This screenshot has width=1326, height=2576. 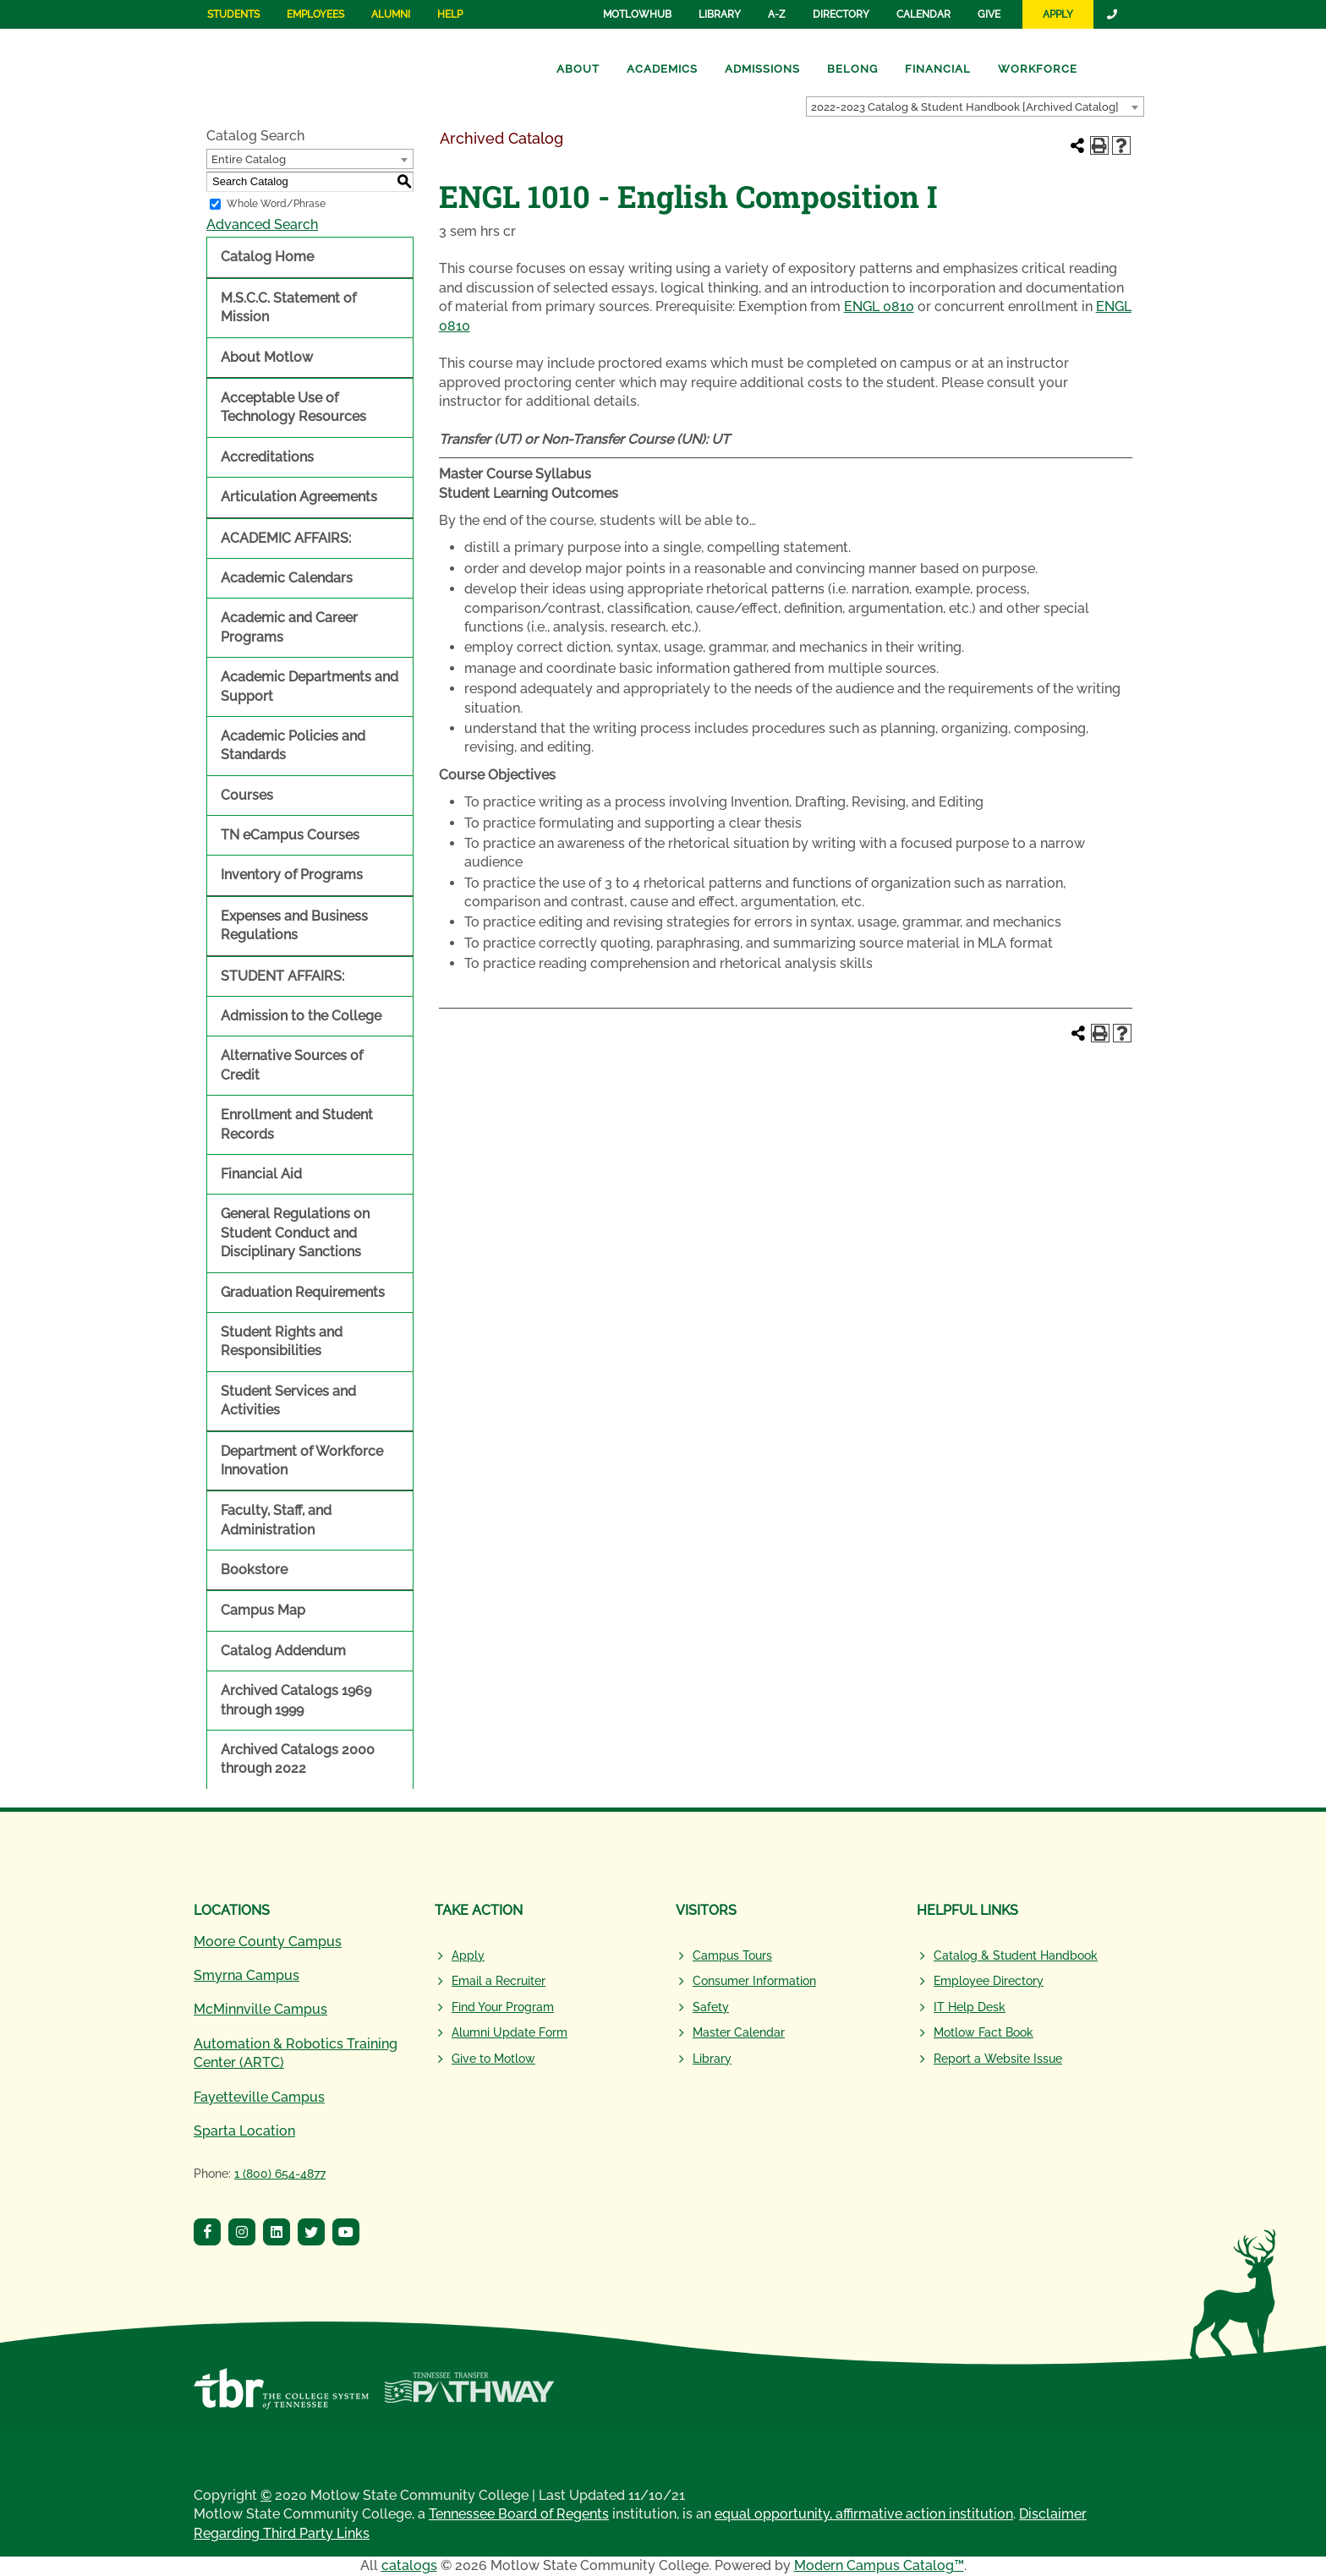 I want to click on Fayetteville Campus, so click(x=259, y=2097).